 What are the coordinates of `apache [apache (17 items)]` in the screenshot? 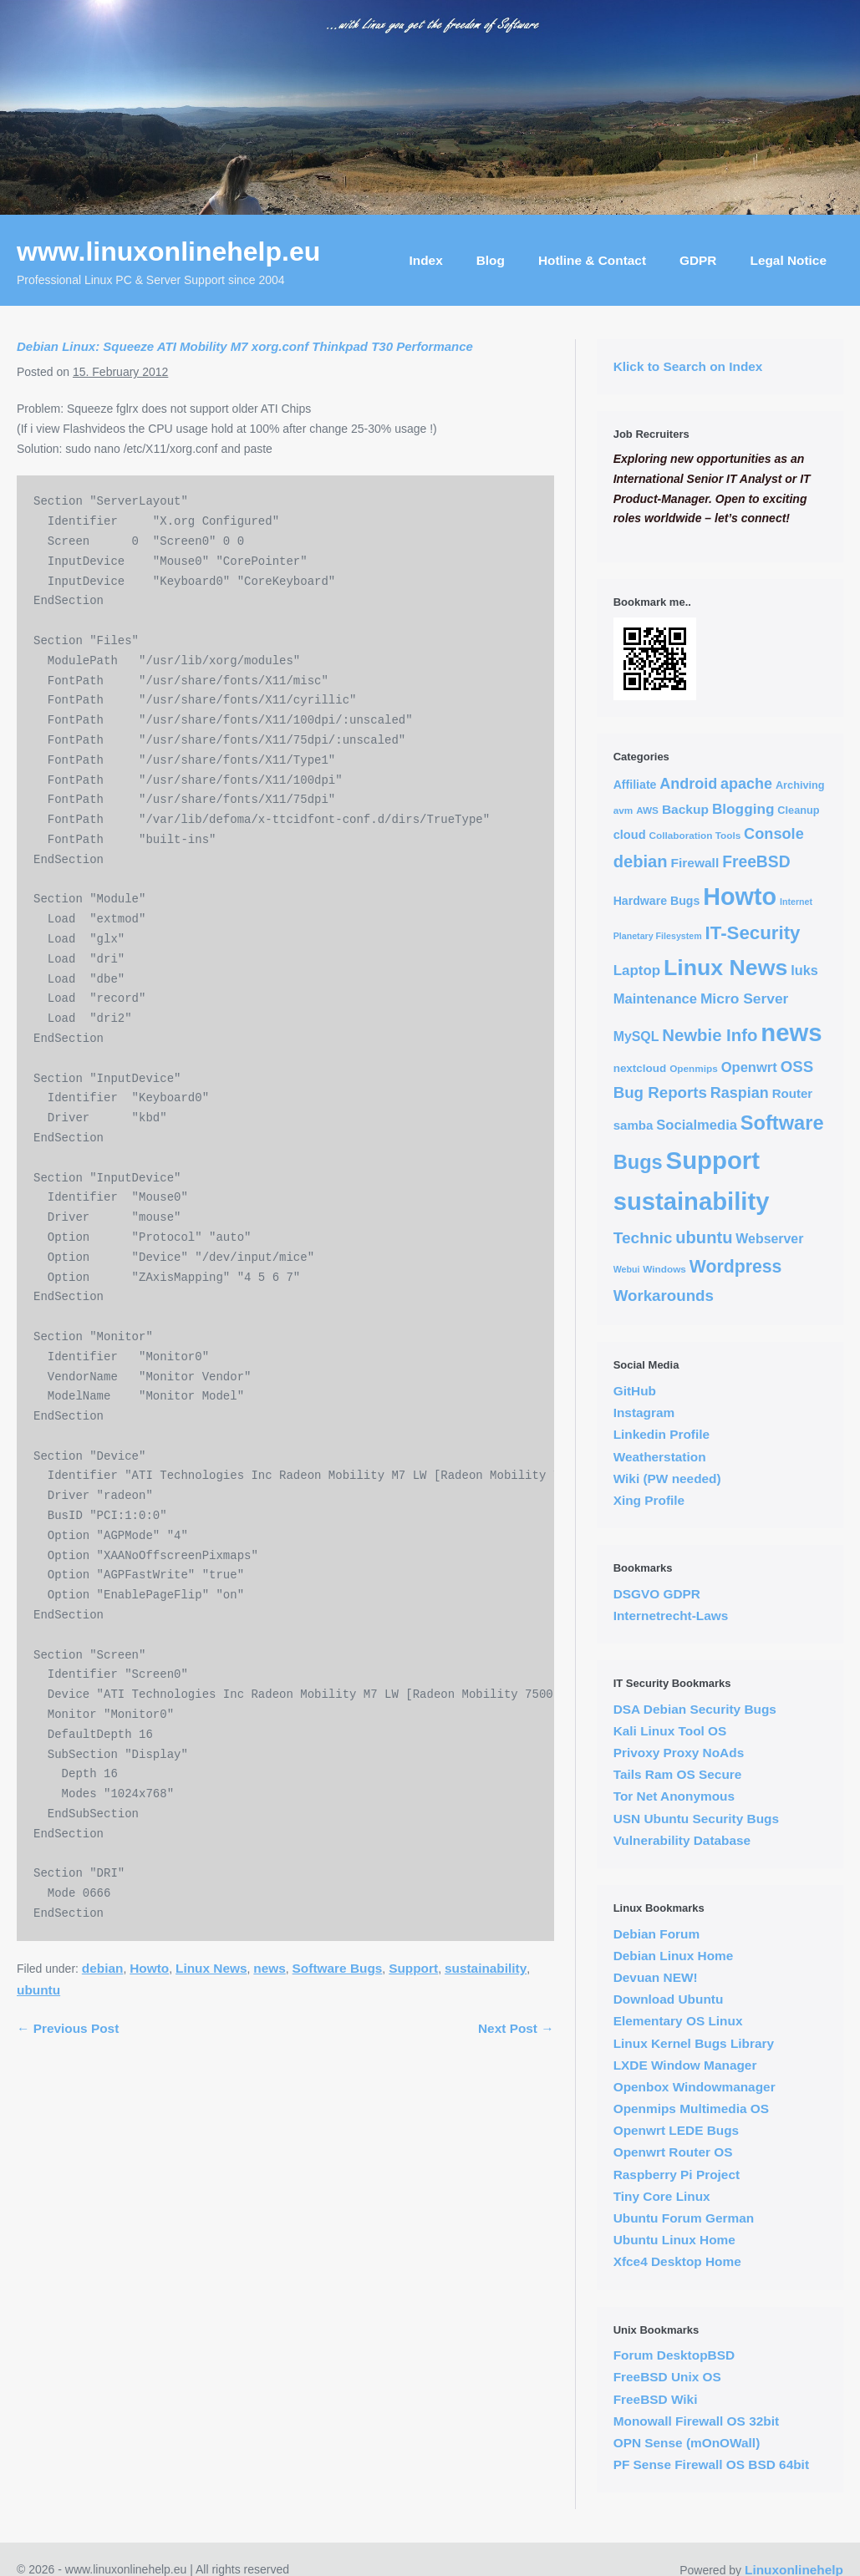 It's located at (746, 783).